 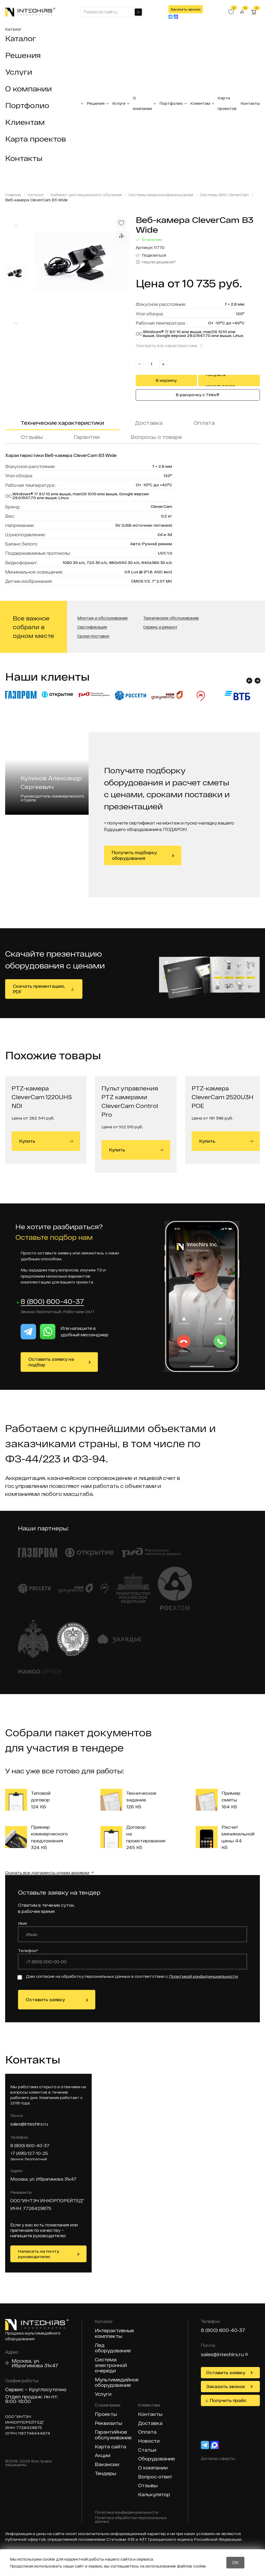 I want to click on Реквизиты, so click(x=108, y=2423).